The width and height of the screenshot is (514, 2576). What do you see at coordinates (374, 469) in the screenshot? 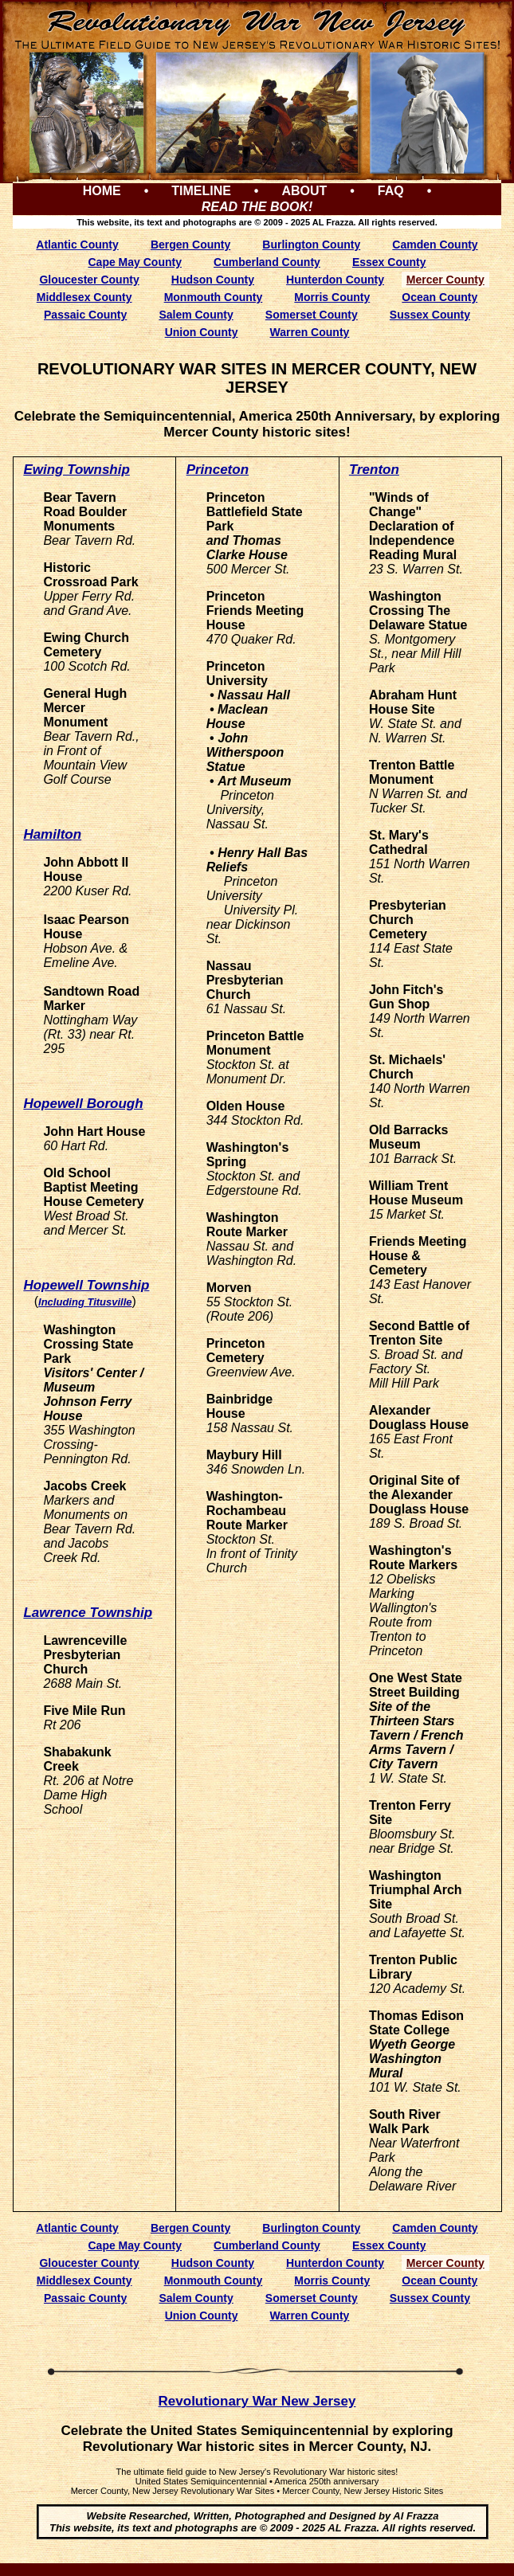
I see `Trenton` at bounding box center [374, 469].